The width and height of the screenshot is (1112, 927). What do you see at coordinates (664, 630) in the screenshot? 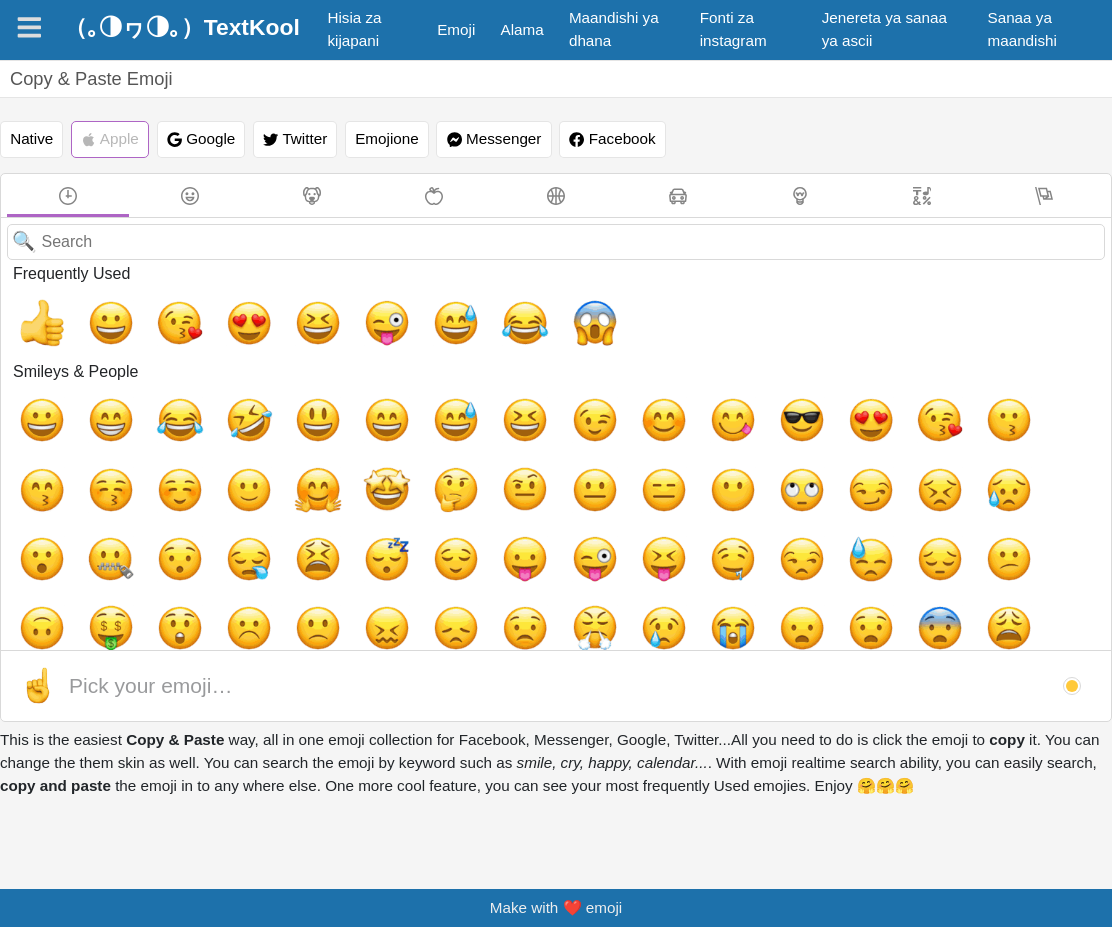
I see `[👺, japanese_goblin]` at bounding box center [664, 630].